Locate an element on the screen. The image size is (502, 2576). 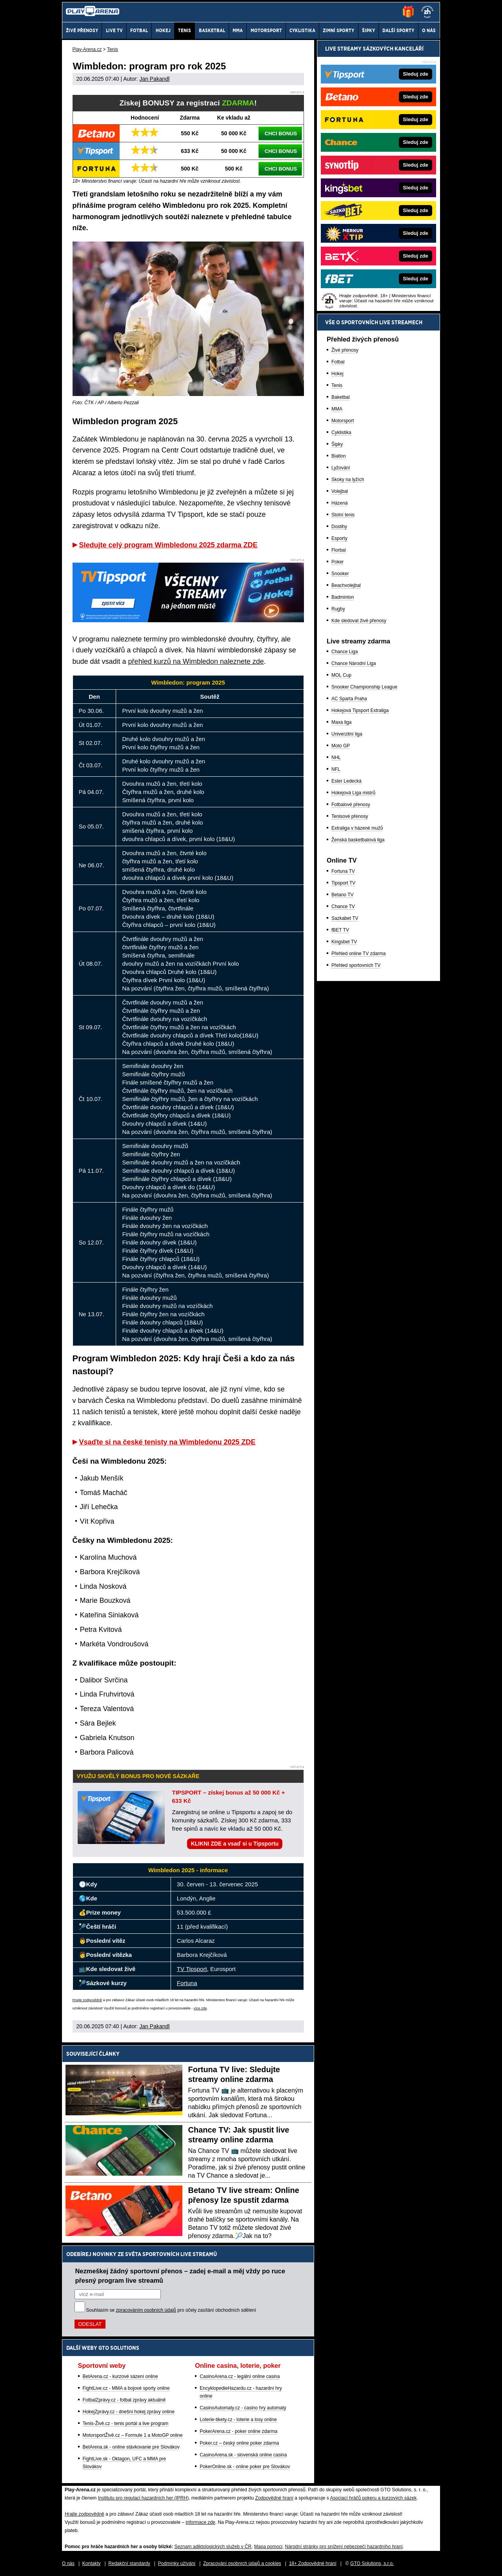
Chance Liga is located at coordinates (344, 651).